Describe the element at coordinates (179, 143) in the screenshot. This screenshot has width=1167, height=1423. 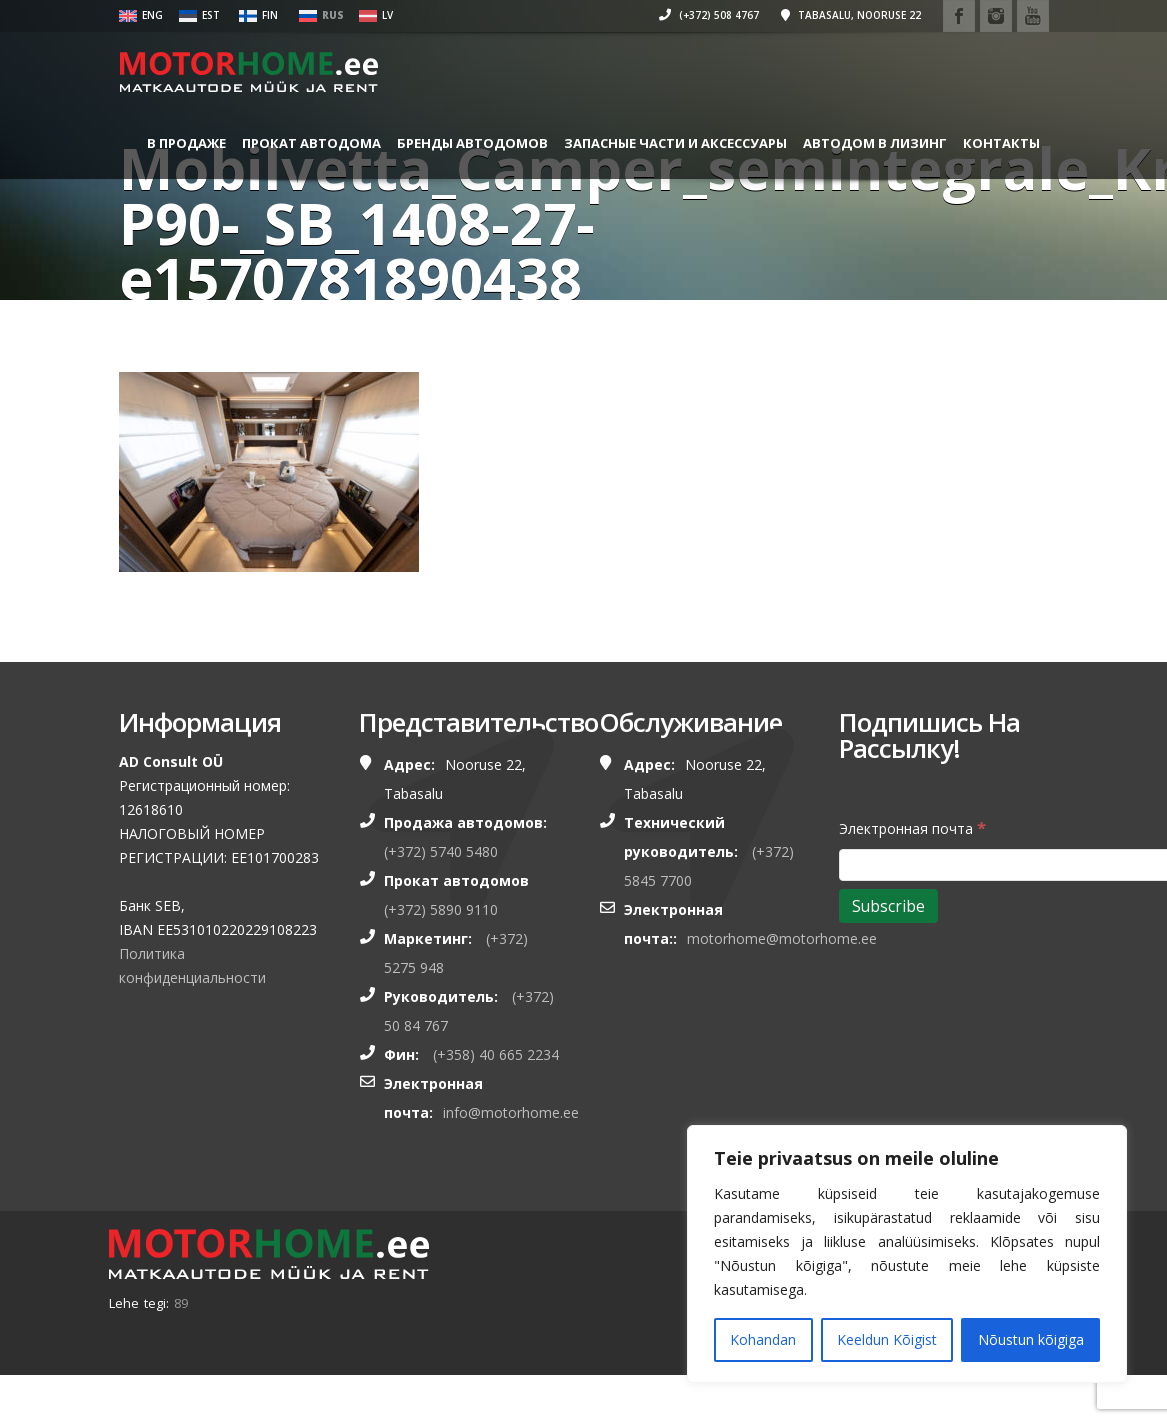
I see `В ПРОДАЖЕ` at that location.